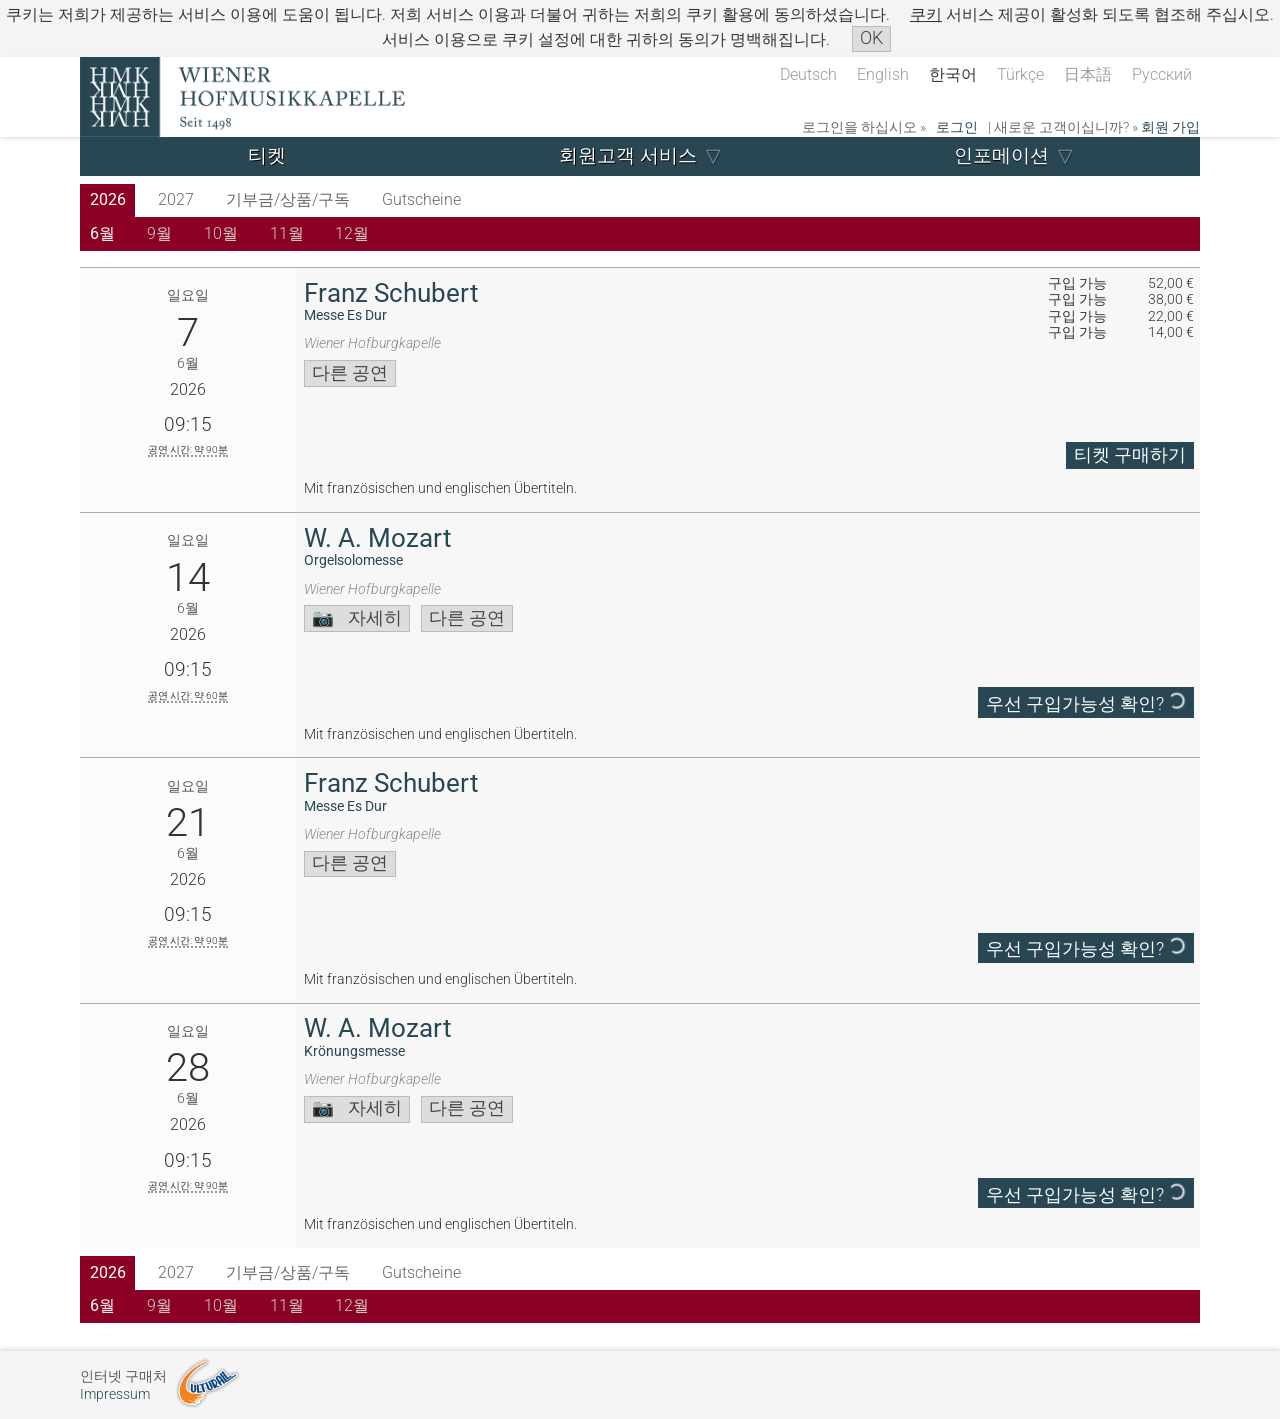 The width and height of the screenshot is (1280, 1419). What do you see at coordinates (421, 199) in the screenshot?
I see `Gutscheine` at bounding box center [421, 199].